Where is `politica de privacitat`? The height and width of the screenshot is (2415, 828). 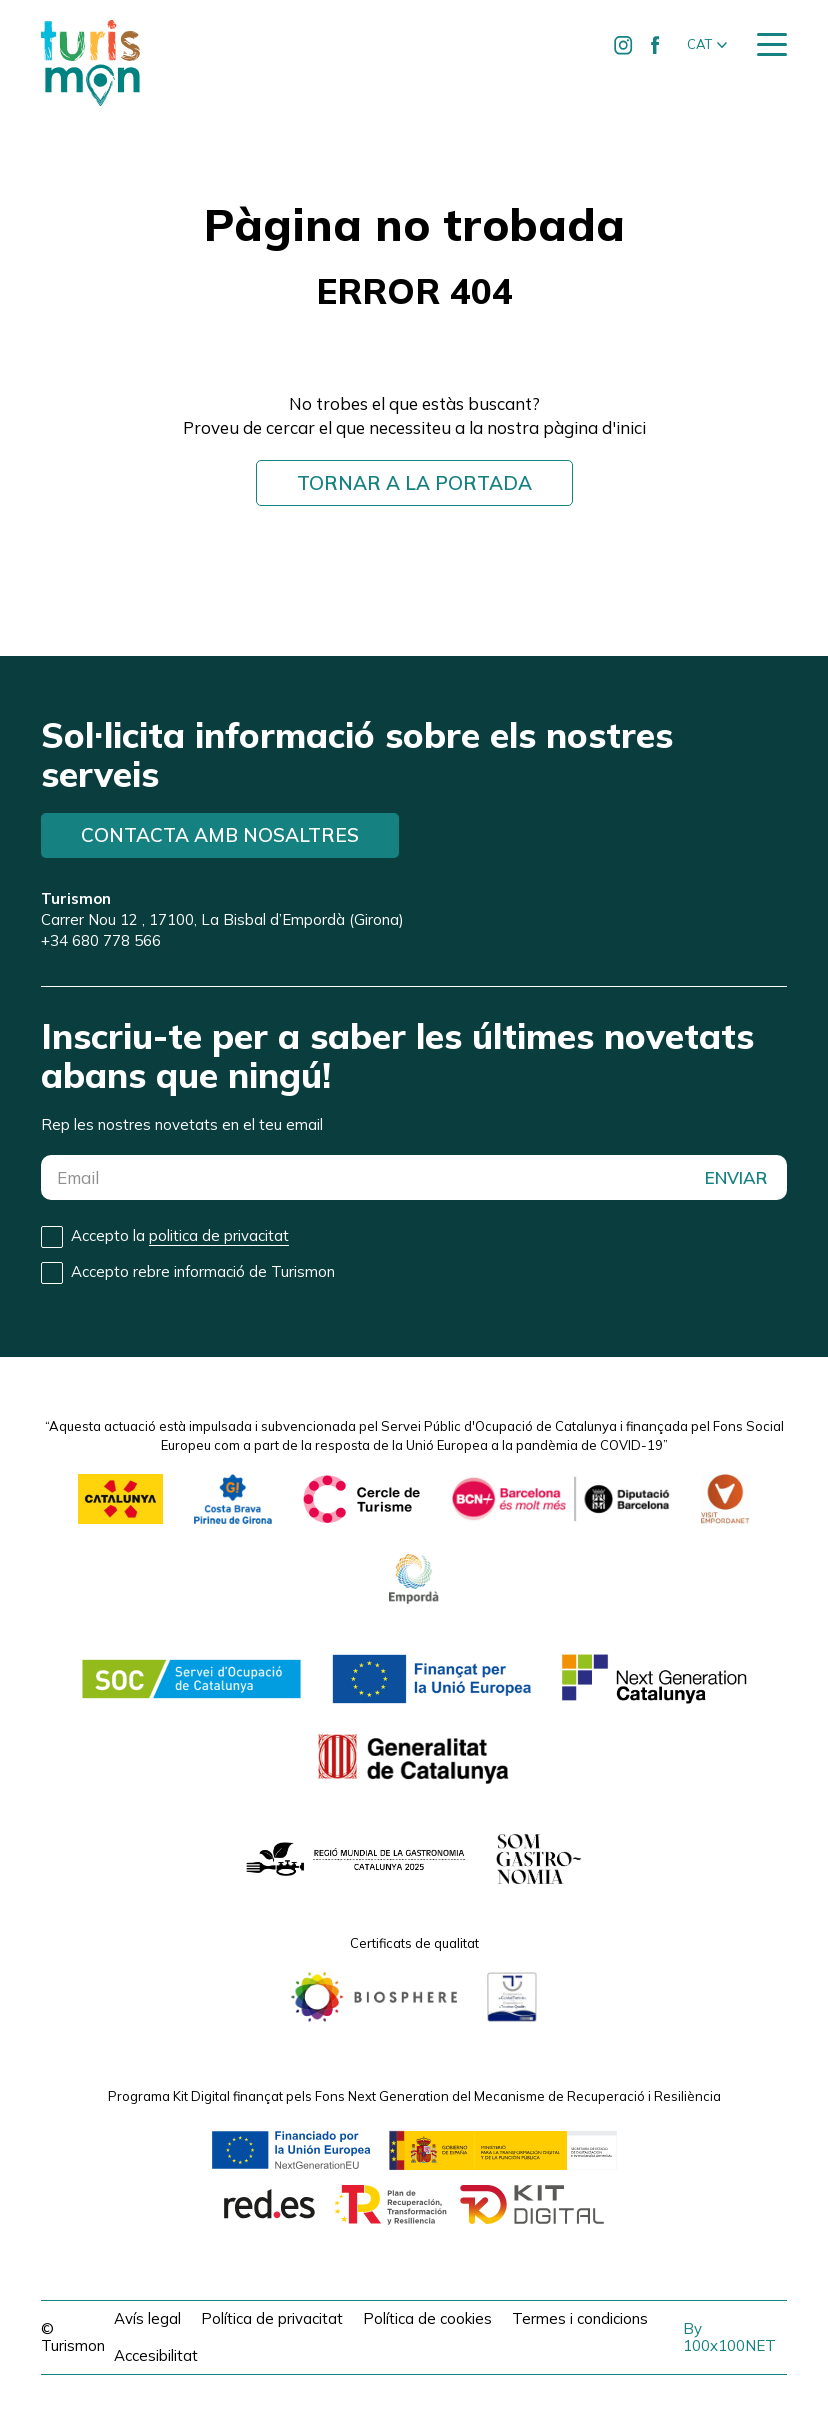
politica de privacitat is located at coordinates (219, 1235).